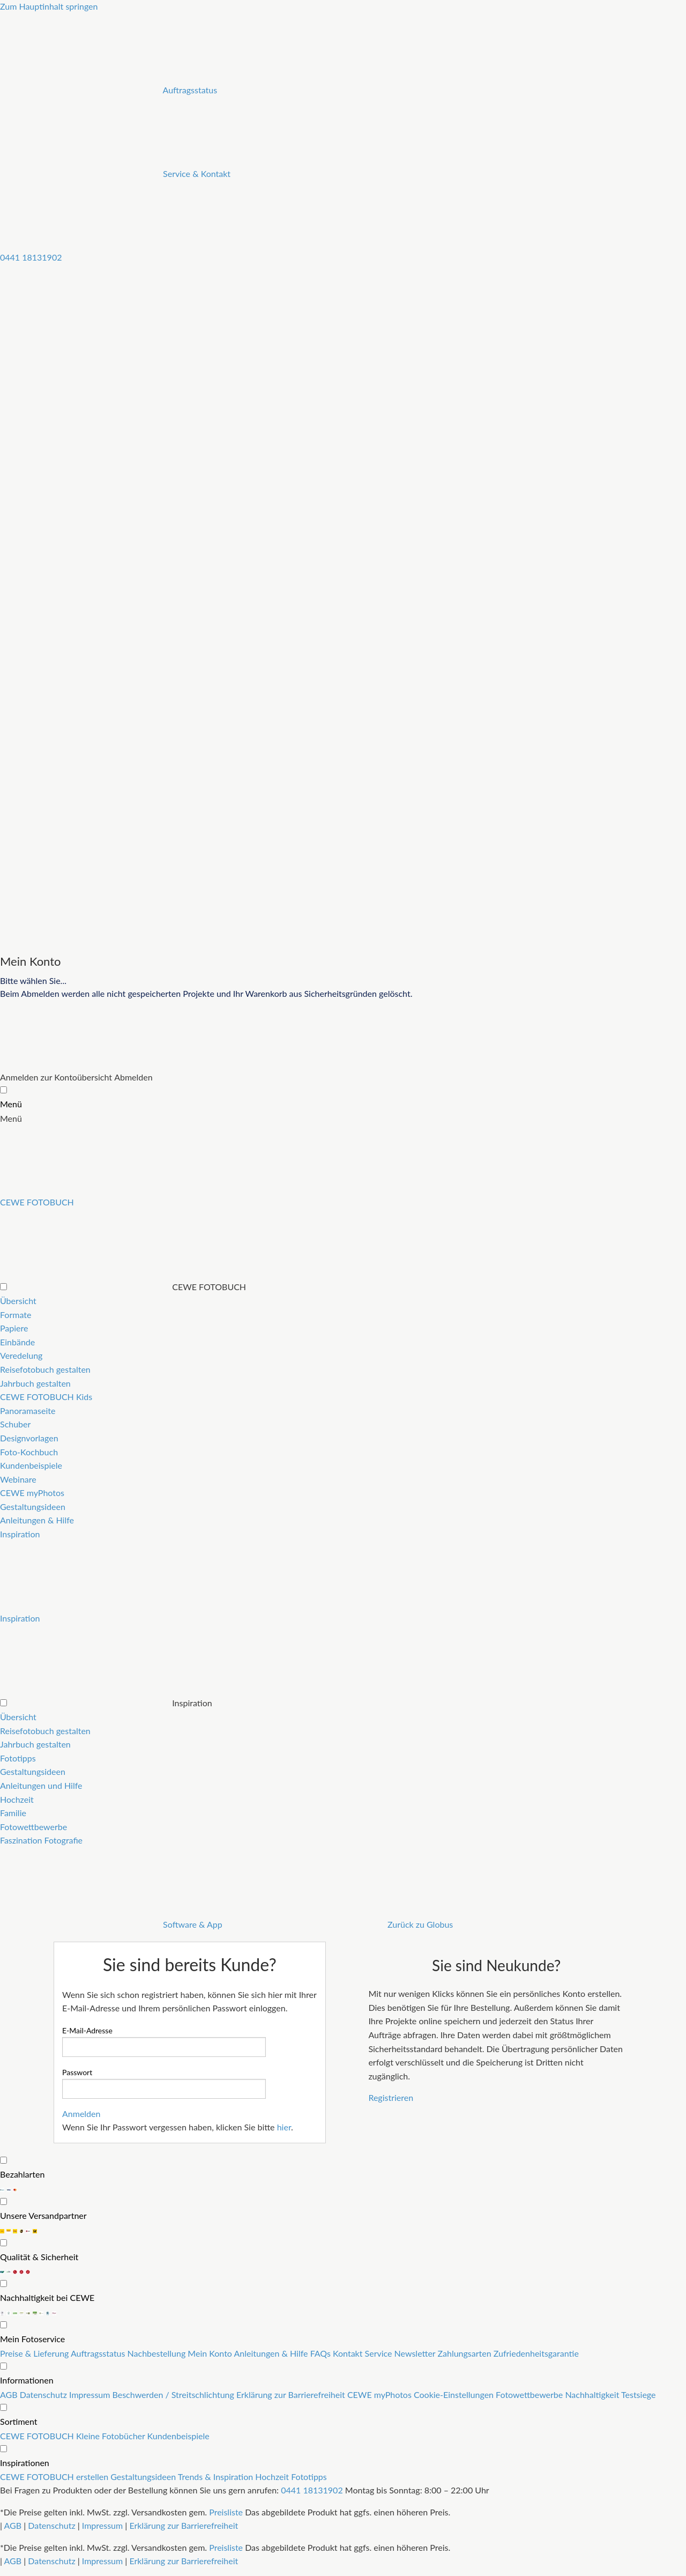 The image size is (686, 2576). I want to click on Nachbestellung, so click(158, 2353).